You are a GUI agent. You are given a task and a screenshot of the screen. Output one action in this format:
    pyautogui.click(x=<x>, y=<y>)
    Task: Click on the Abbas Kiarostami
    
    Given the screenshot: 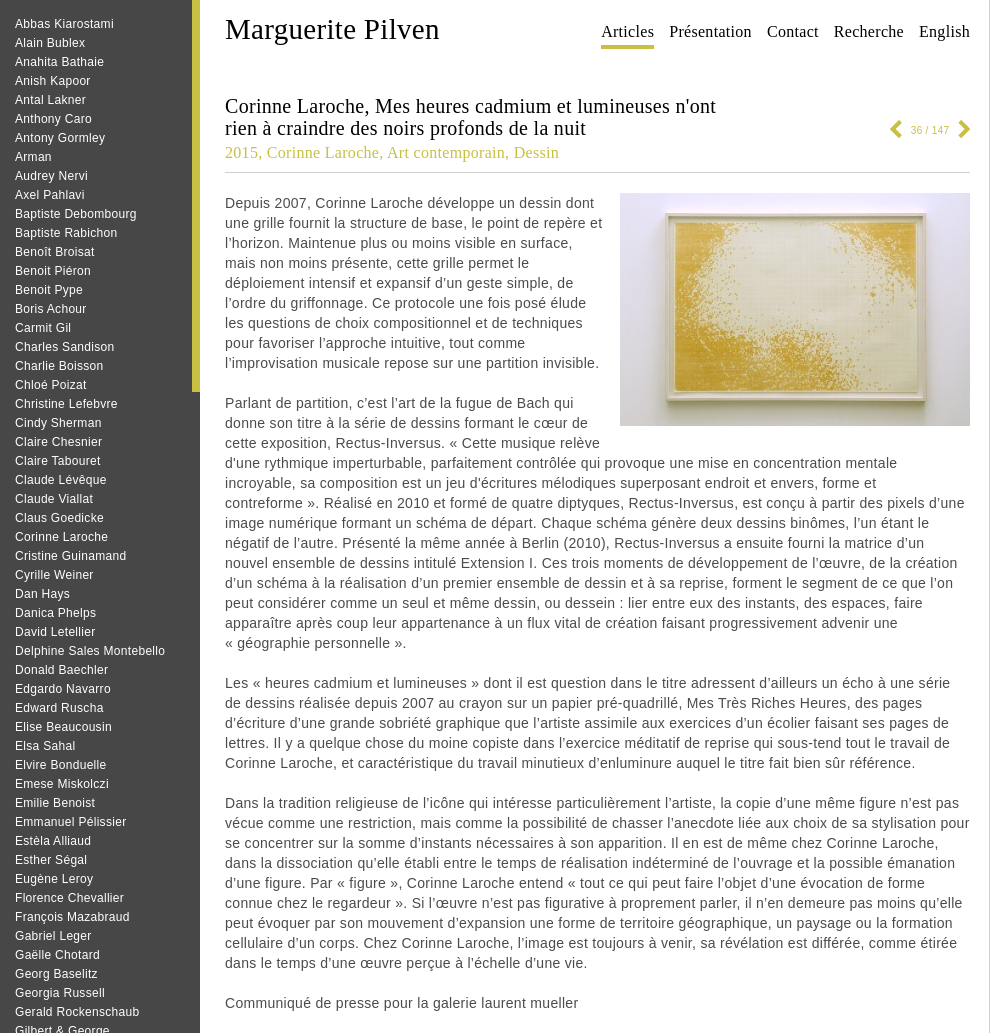 What is the action you would take?
    pyautogui.click(x=64, y=24)
    